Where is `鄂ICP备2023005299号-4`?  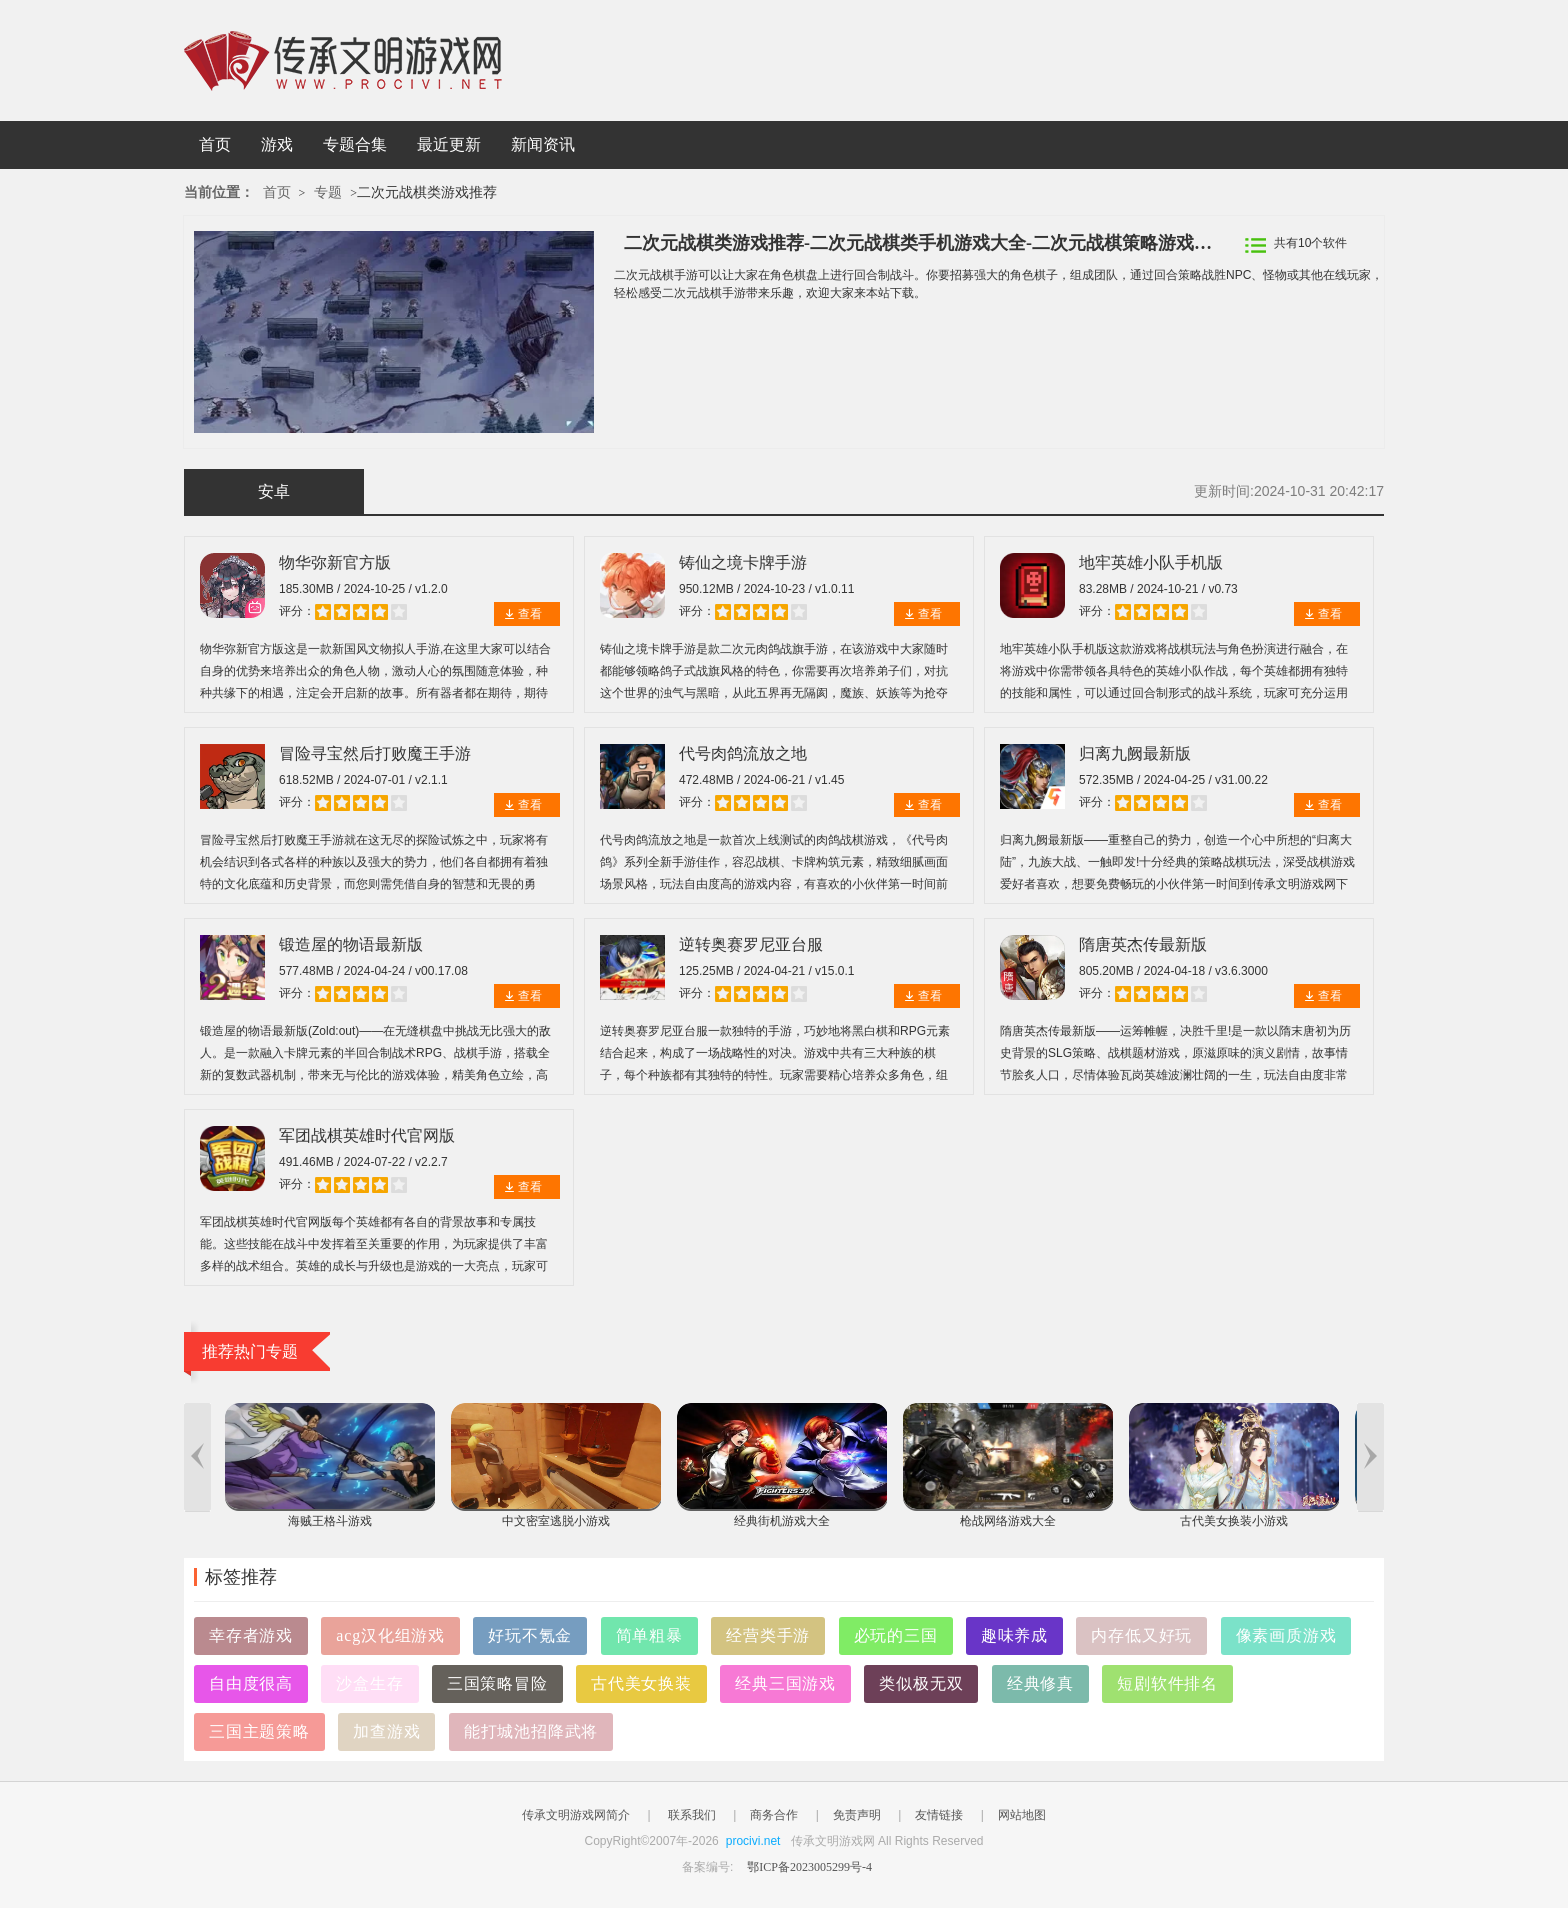
鄂ICP备2023005299号-4 is located at coordinates (809, 1867).